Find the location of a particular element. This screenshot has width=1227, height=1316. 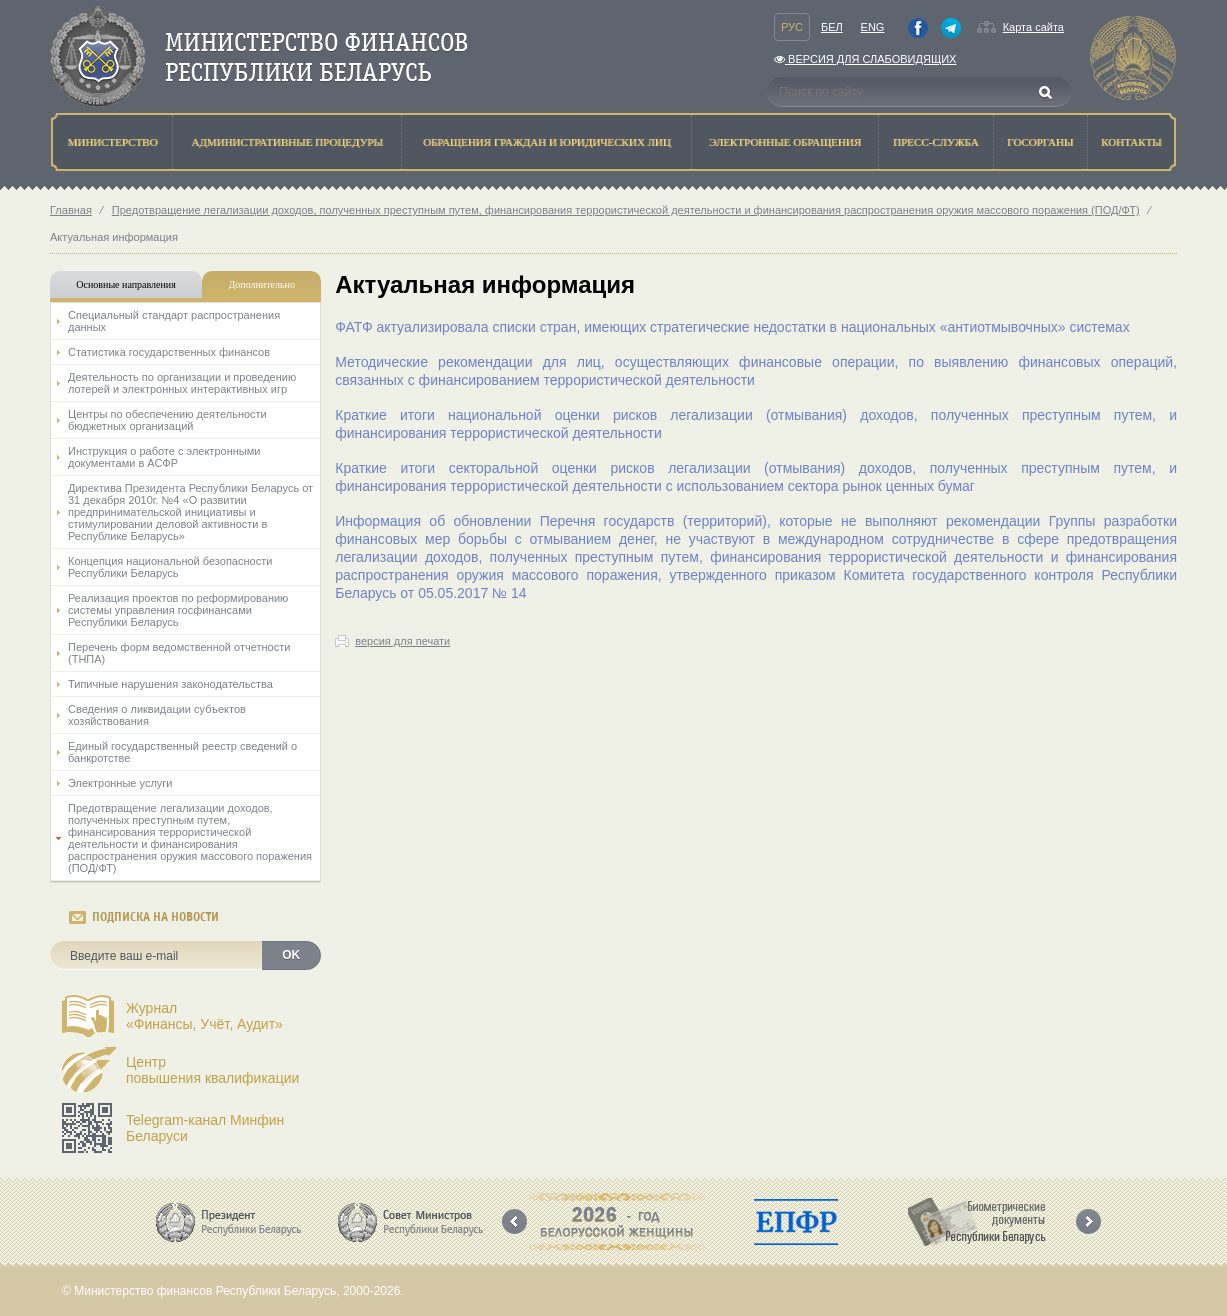

Карта сайта is located at coordinates (1033, 27).